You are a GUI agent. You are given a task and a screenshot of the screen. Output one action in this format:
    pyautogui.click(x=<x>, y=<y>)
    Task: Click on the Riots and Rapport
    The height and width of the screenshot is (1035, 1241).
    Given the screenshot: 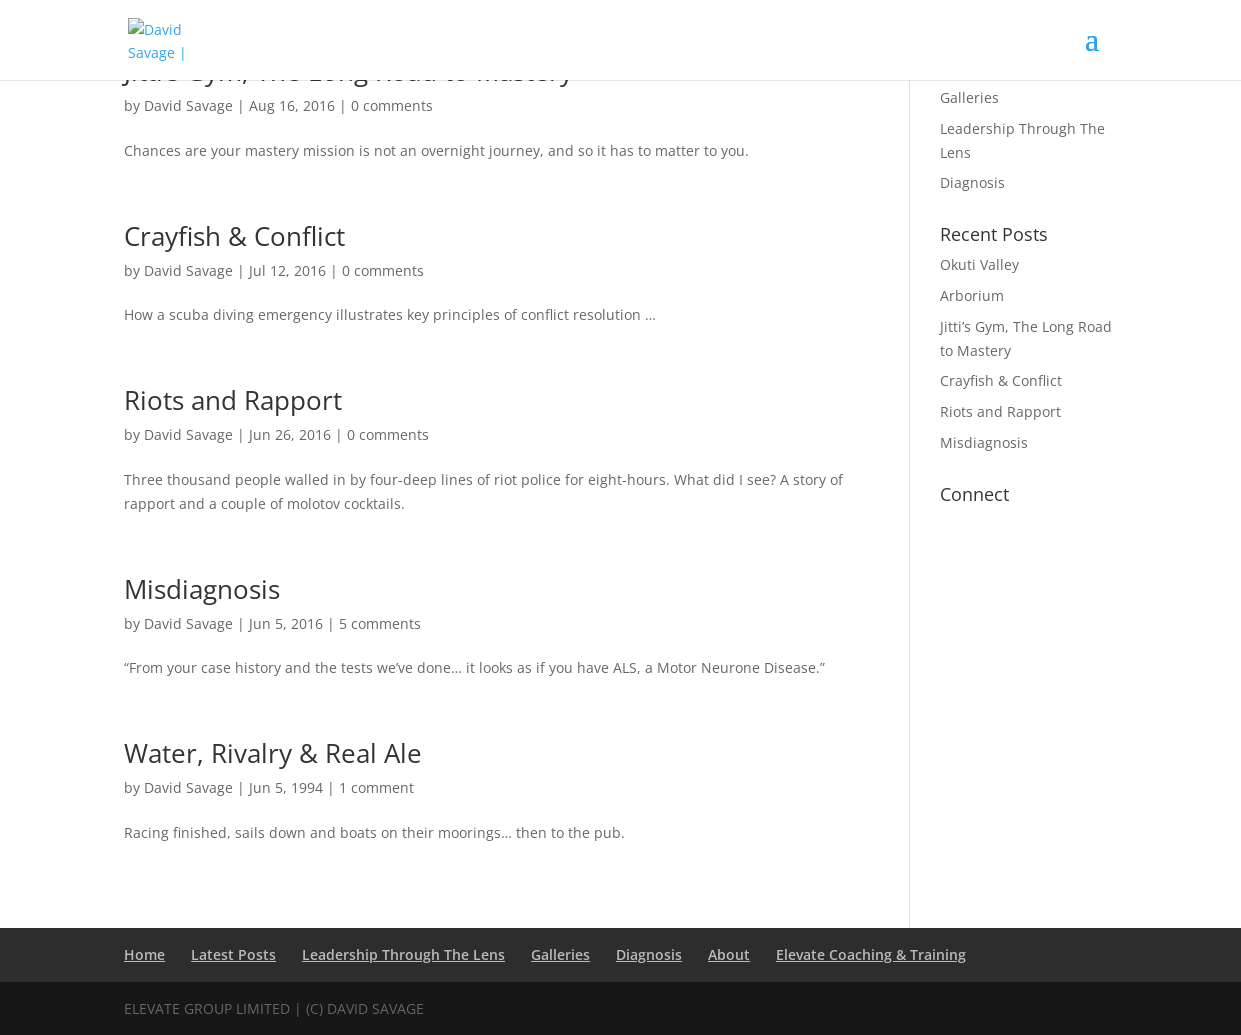 What is the action you would take?
    pyautogui.click(x=233, y=400)
    